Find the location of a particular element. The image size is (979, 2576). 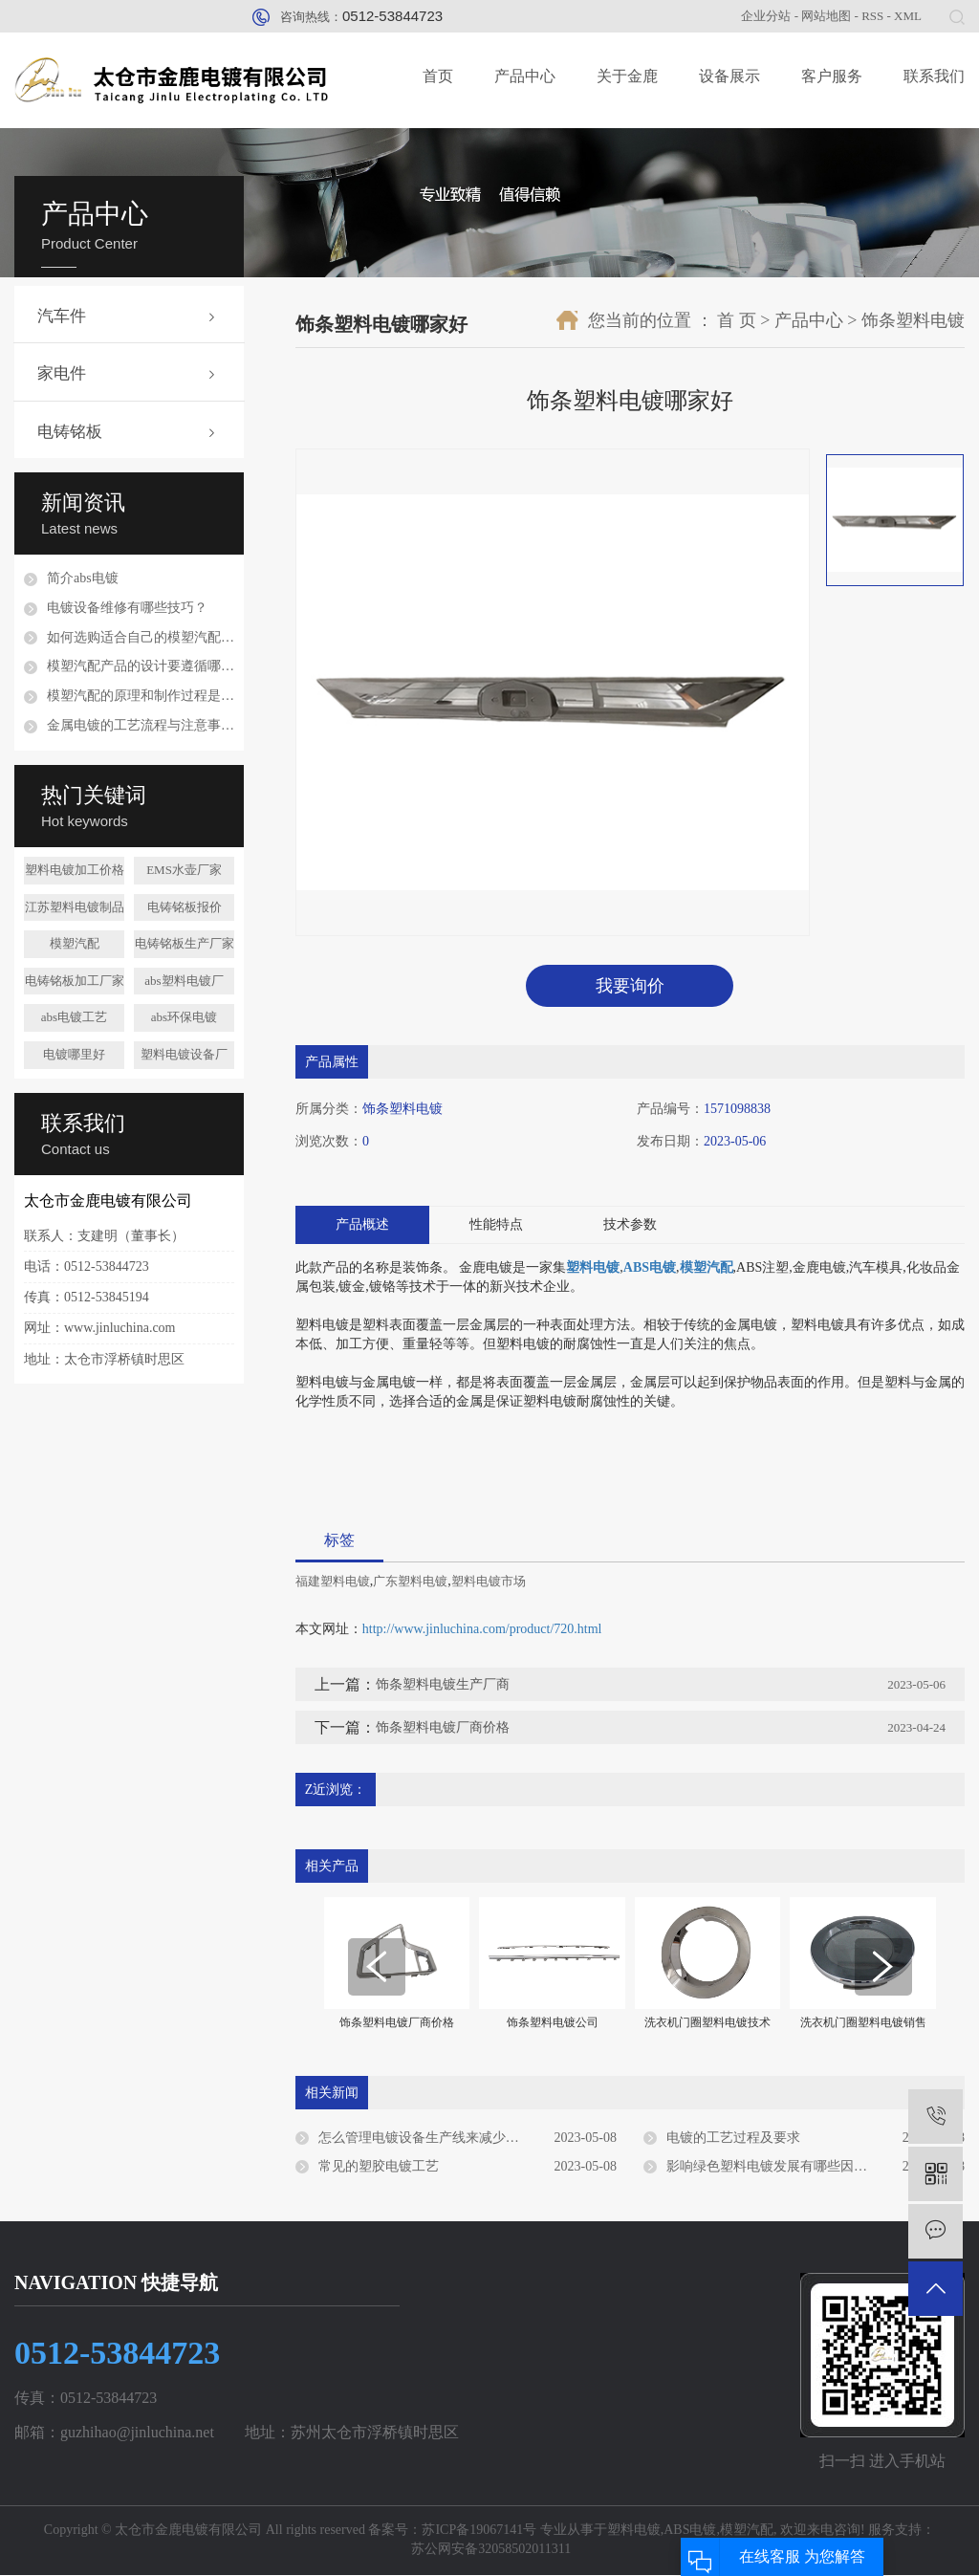

产品中心 is located at coordinates (524, 76).